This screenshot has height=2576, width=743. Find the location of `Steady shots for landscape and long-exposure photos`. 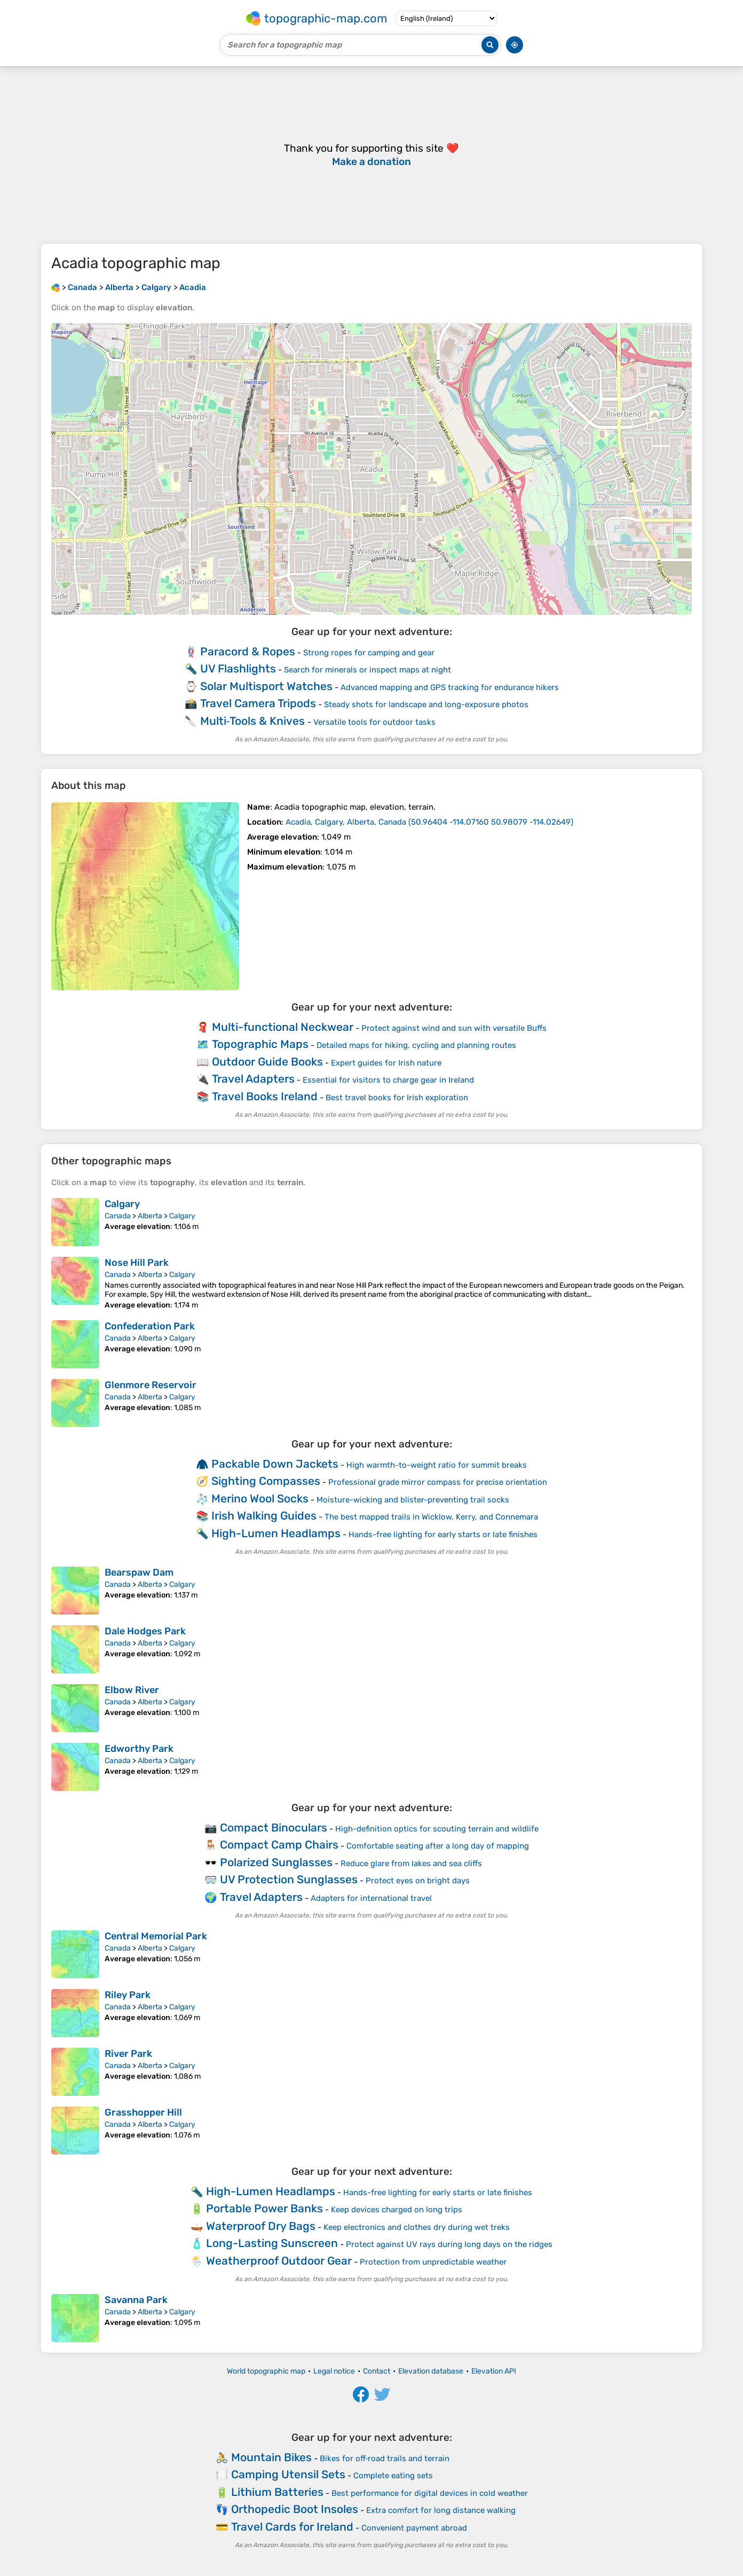

Steady shots for landscape and long-exposure photos is located at coordinates (426, 704).